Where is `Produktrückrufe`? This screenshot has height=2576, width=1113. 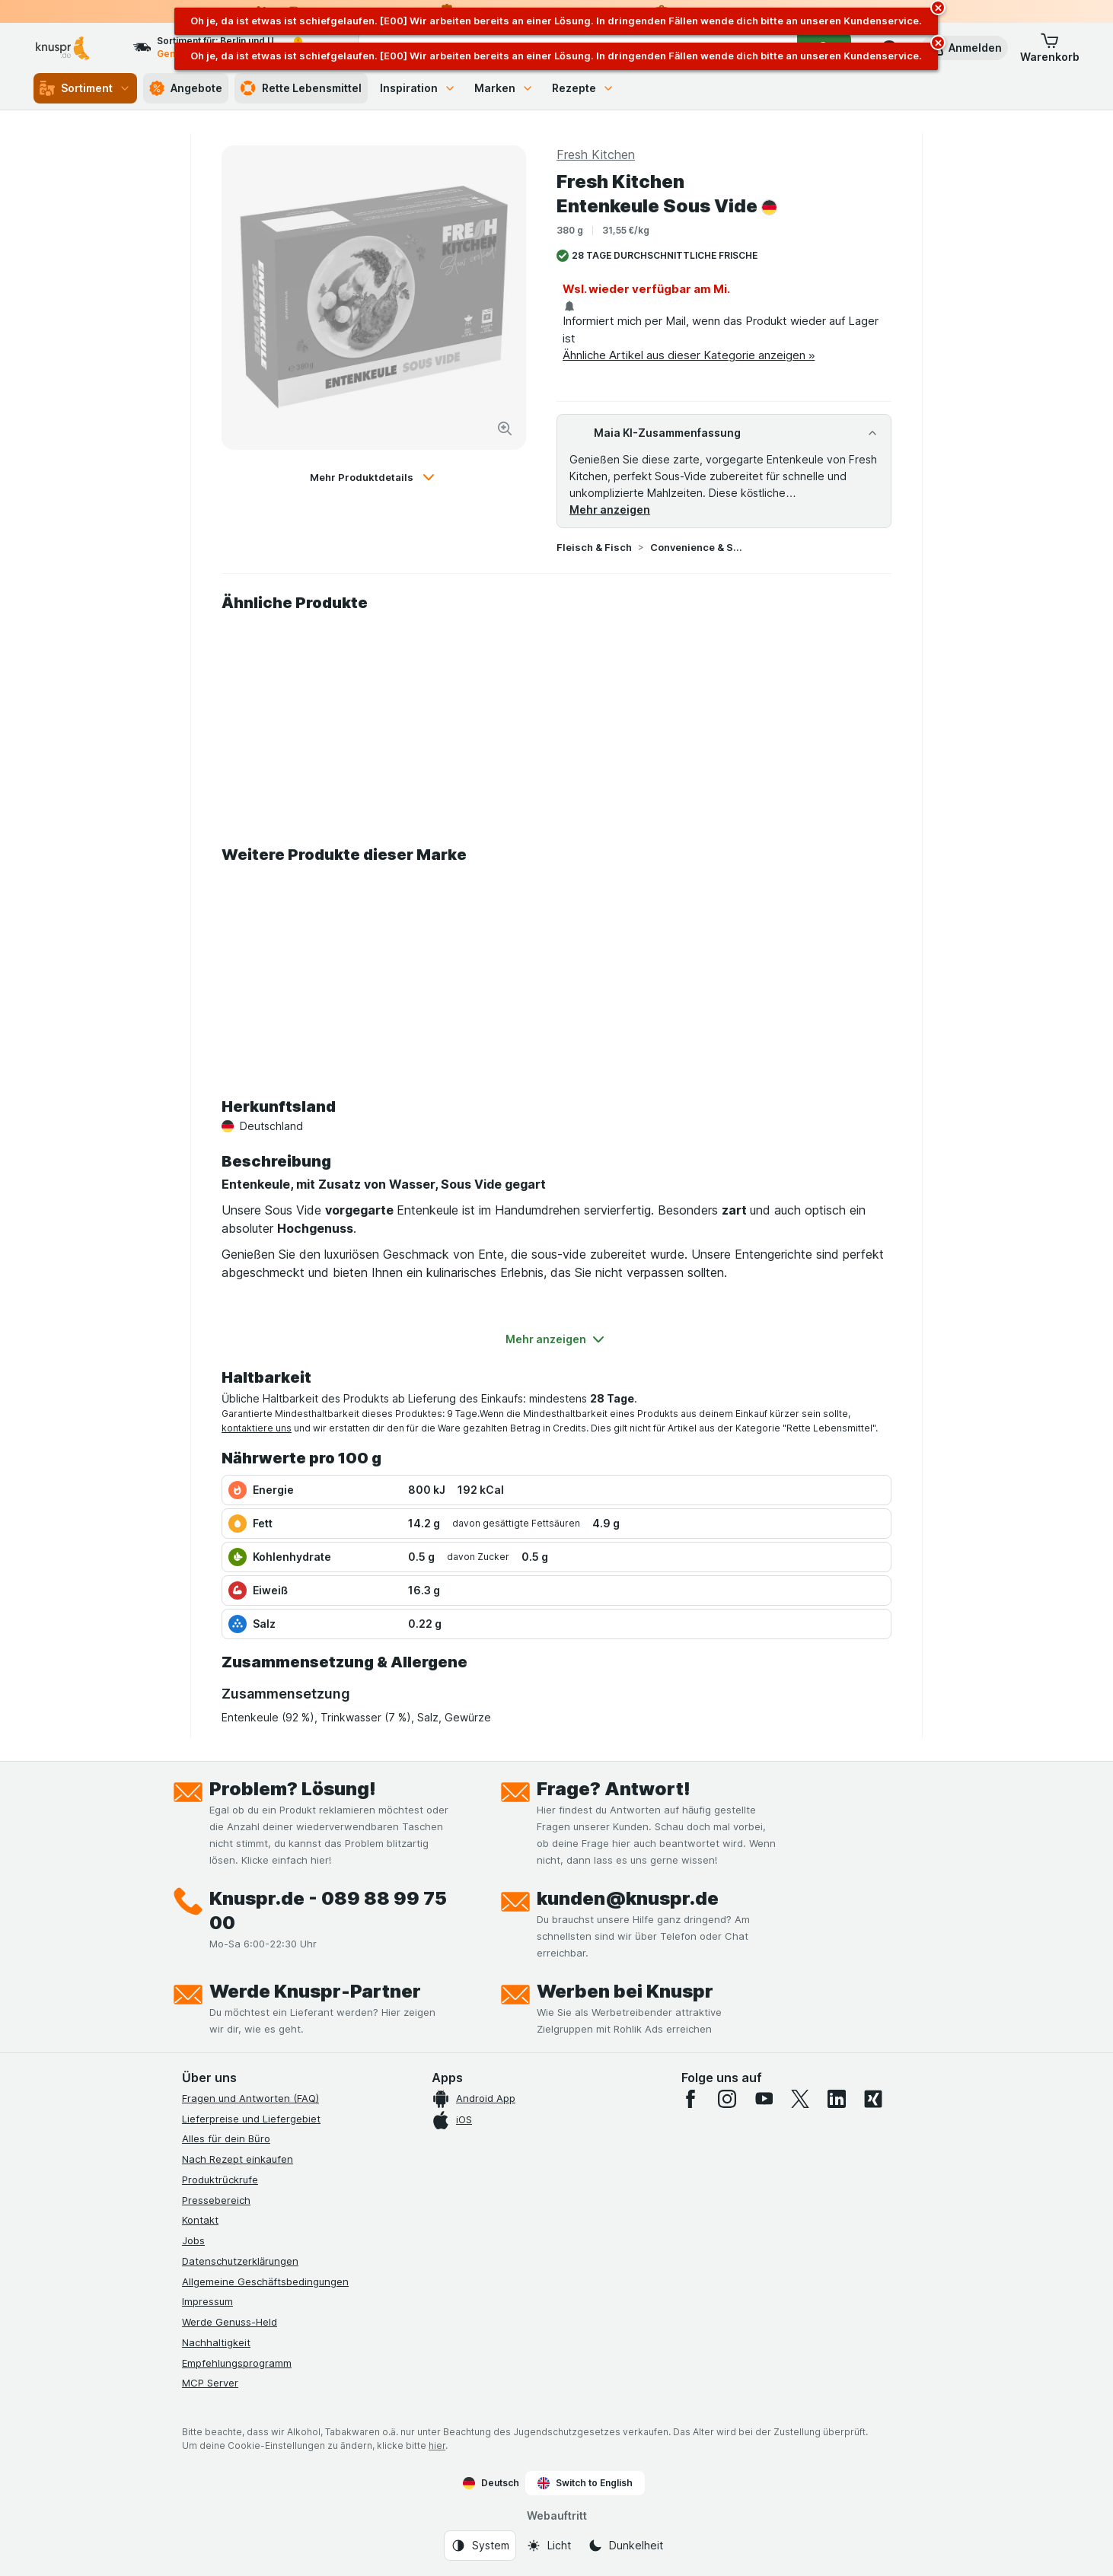
Produktrückrufe is located at coordinates (220, 2179).